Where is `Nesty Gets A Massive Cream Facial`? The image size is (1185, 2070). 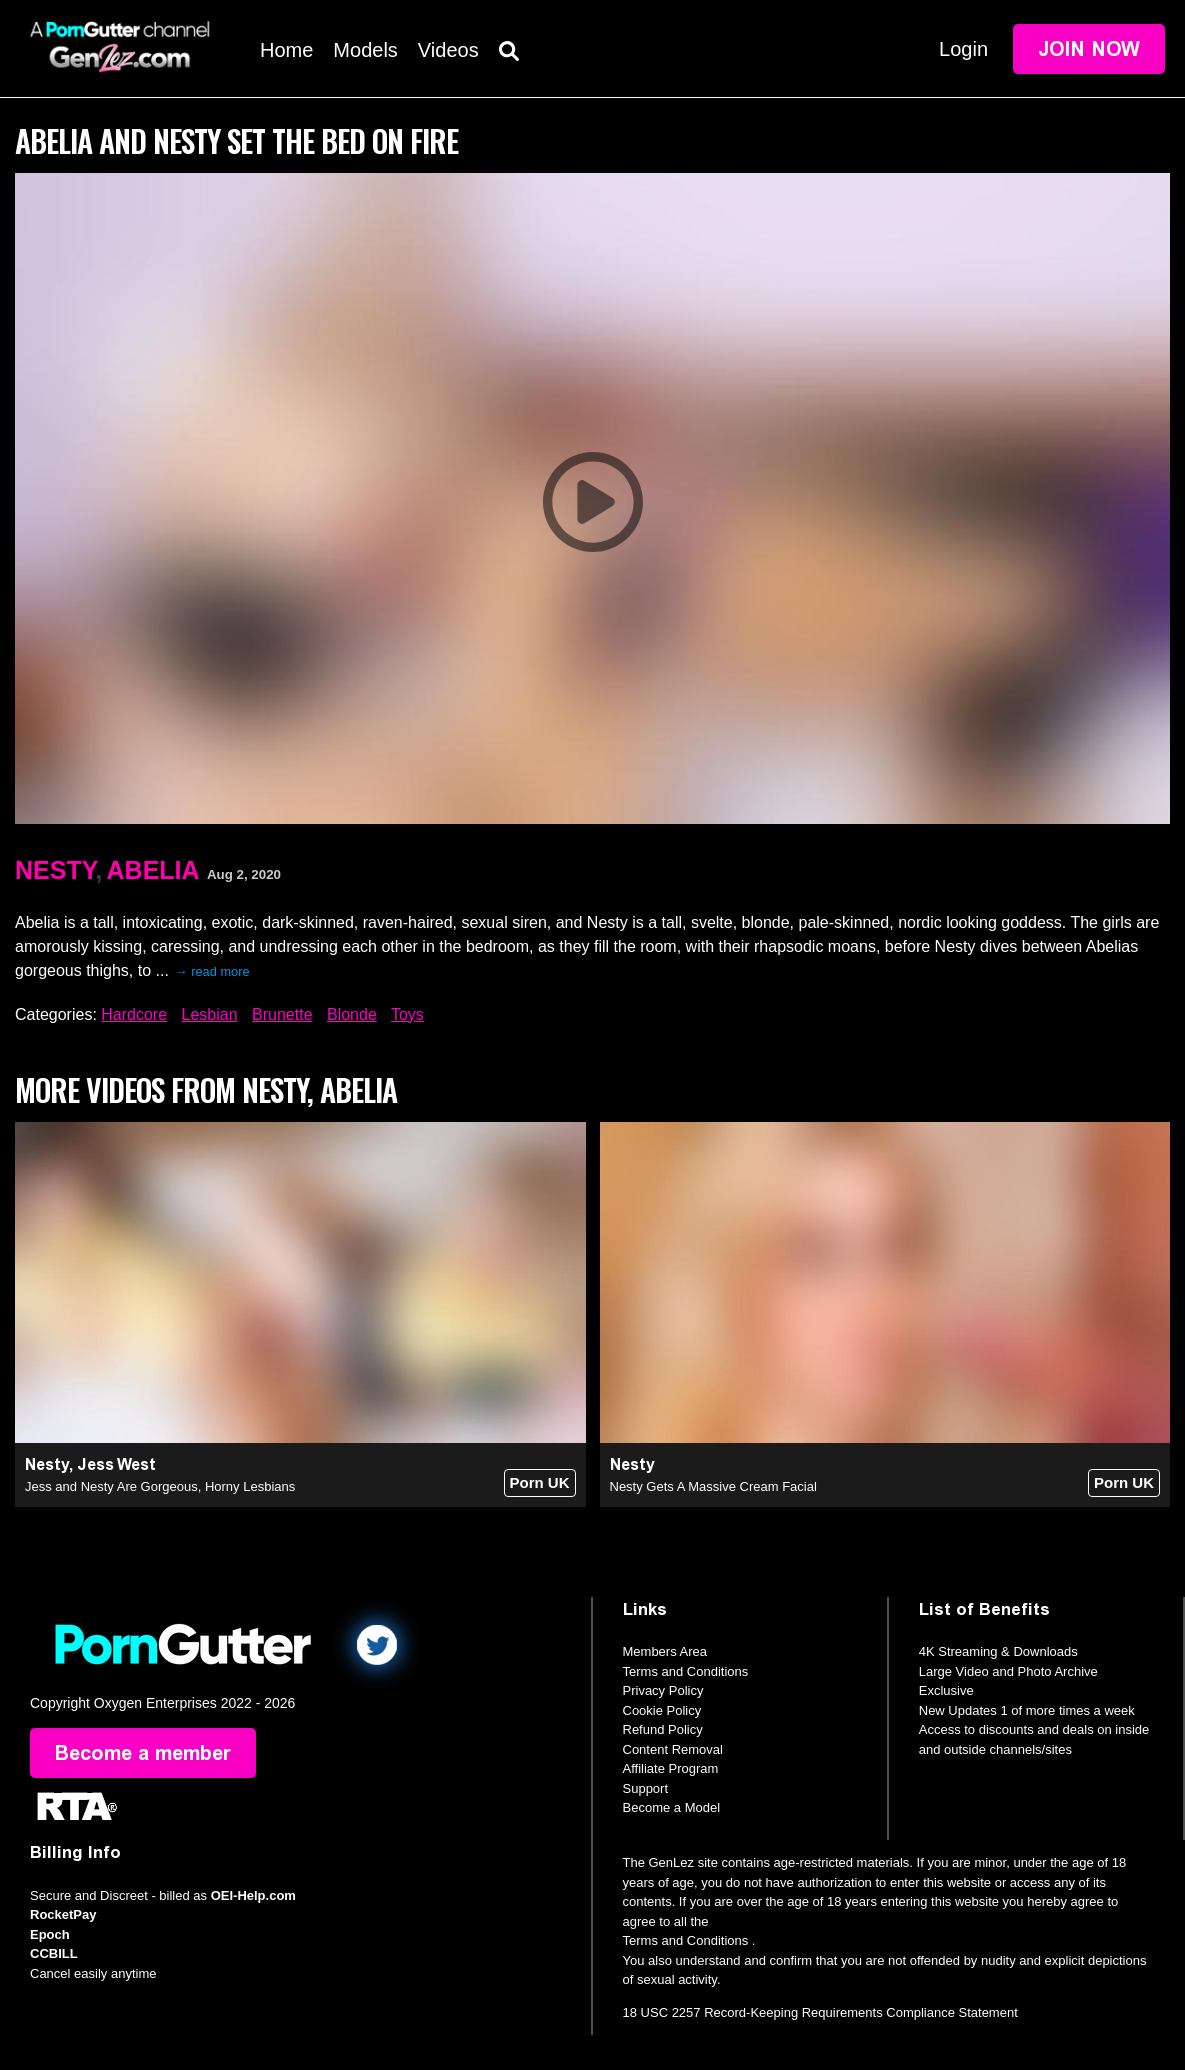 Nesty Gets A Massive Cream Facial is located at coordinates (713, 1486).